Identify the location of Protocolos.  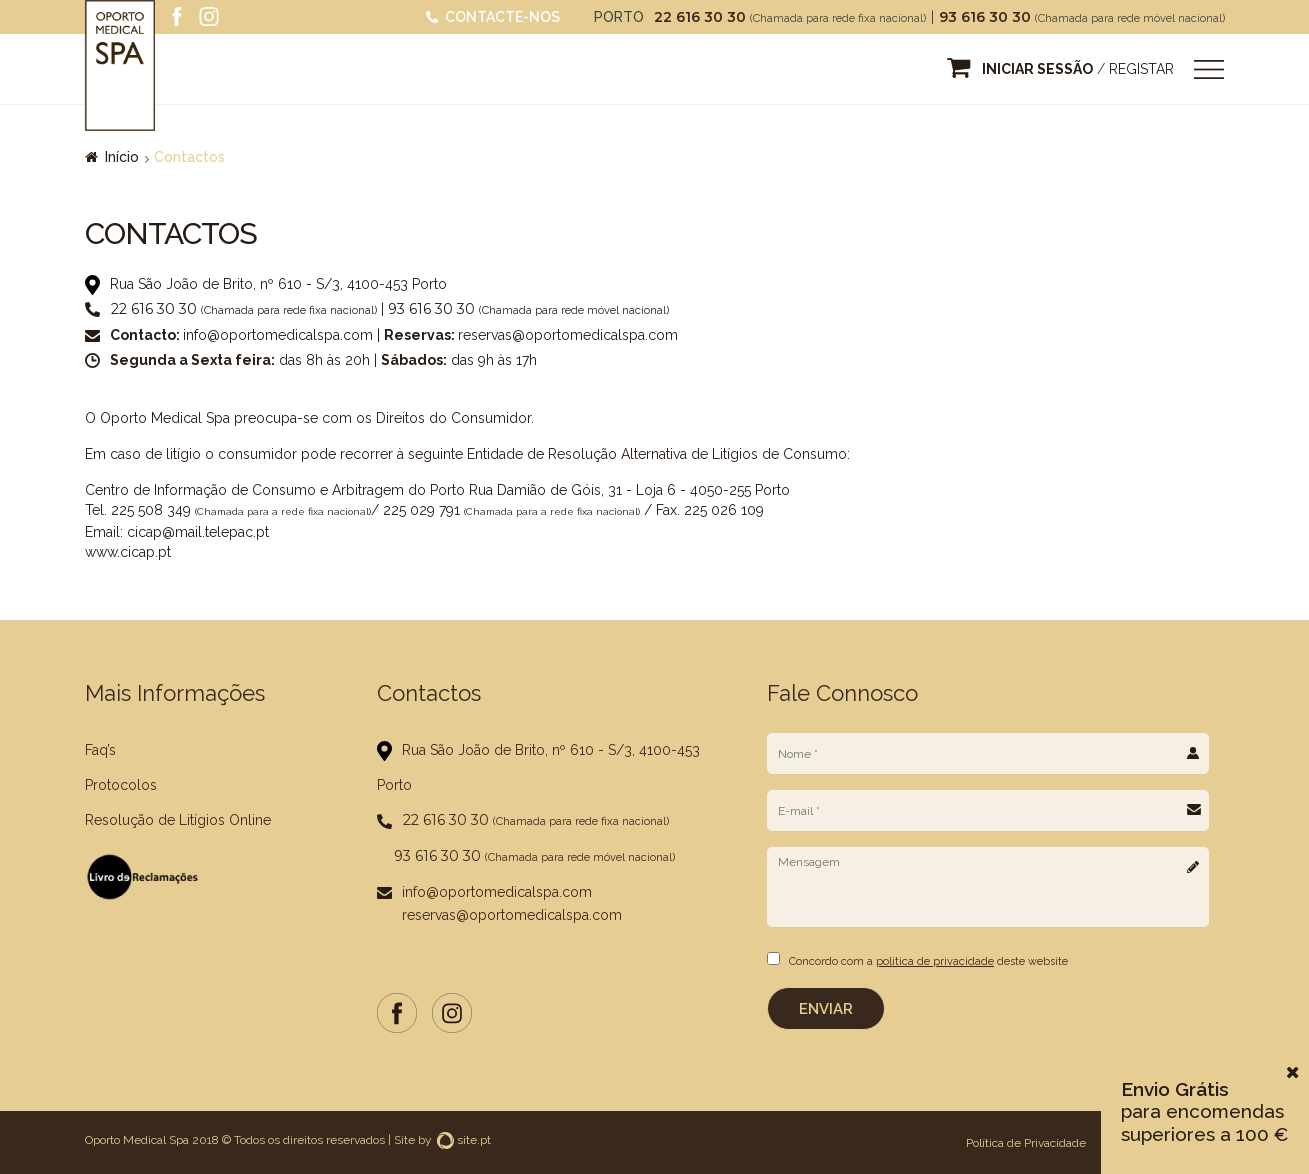
(121, 785).